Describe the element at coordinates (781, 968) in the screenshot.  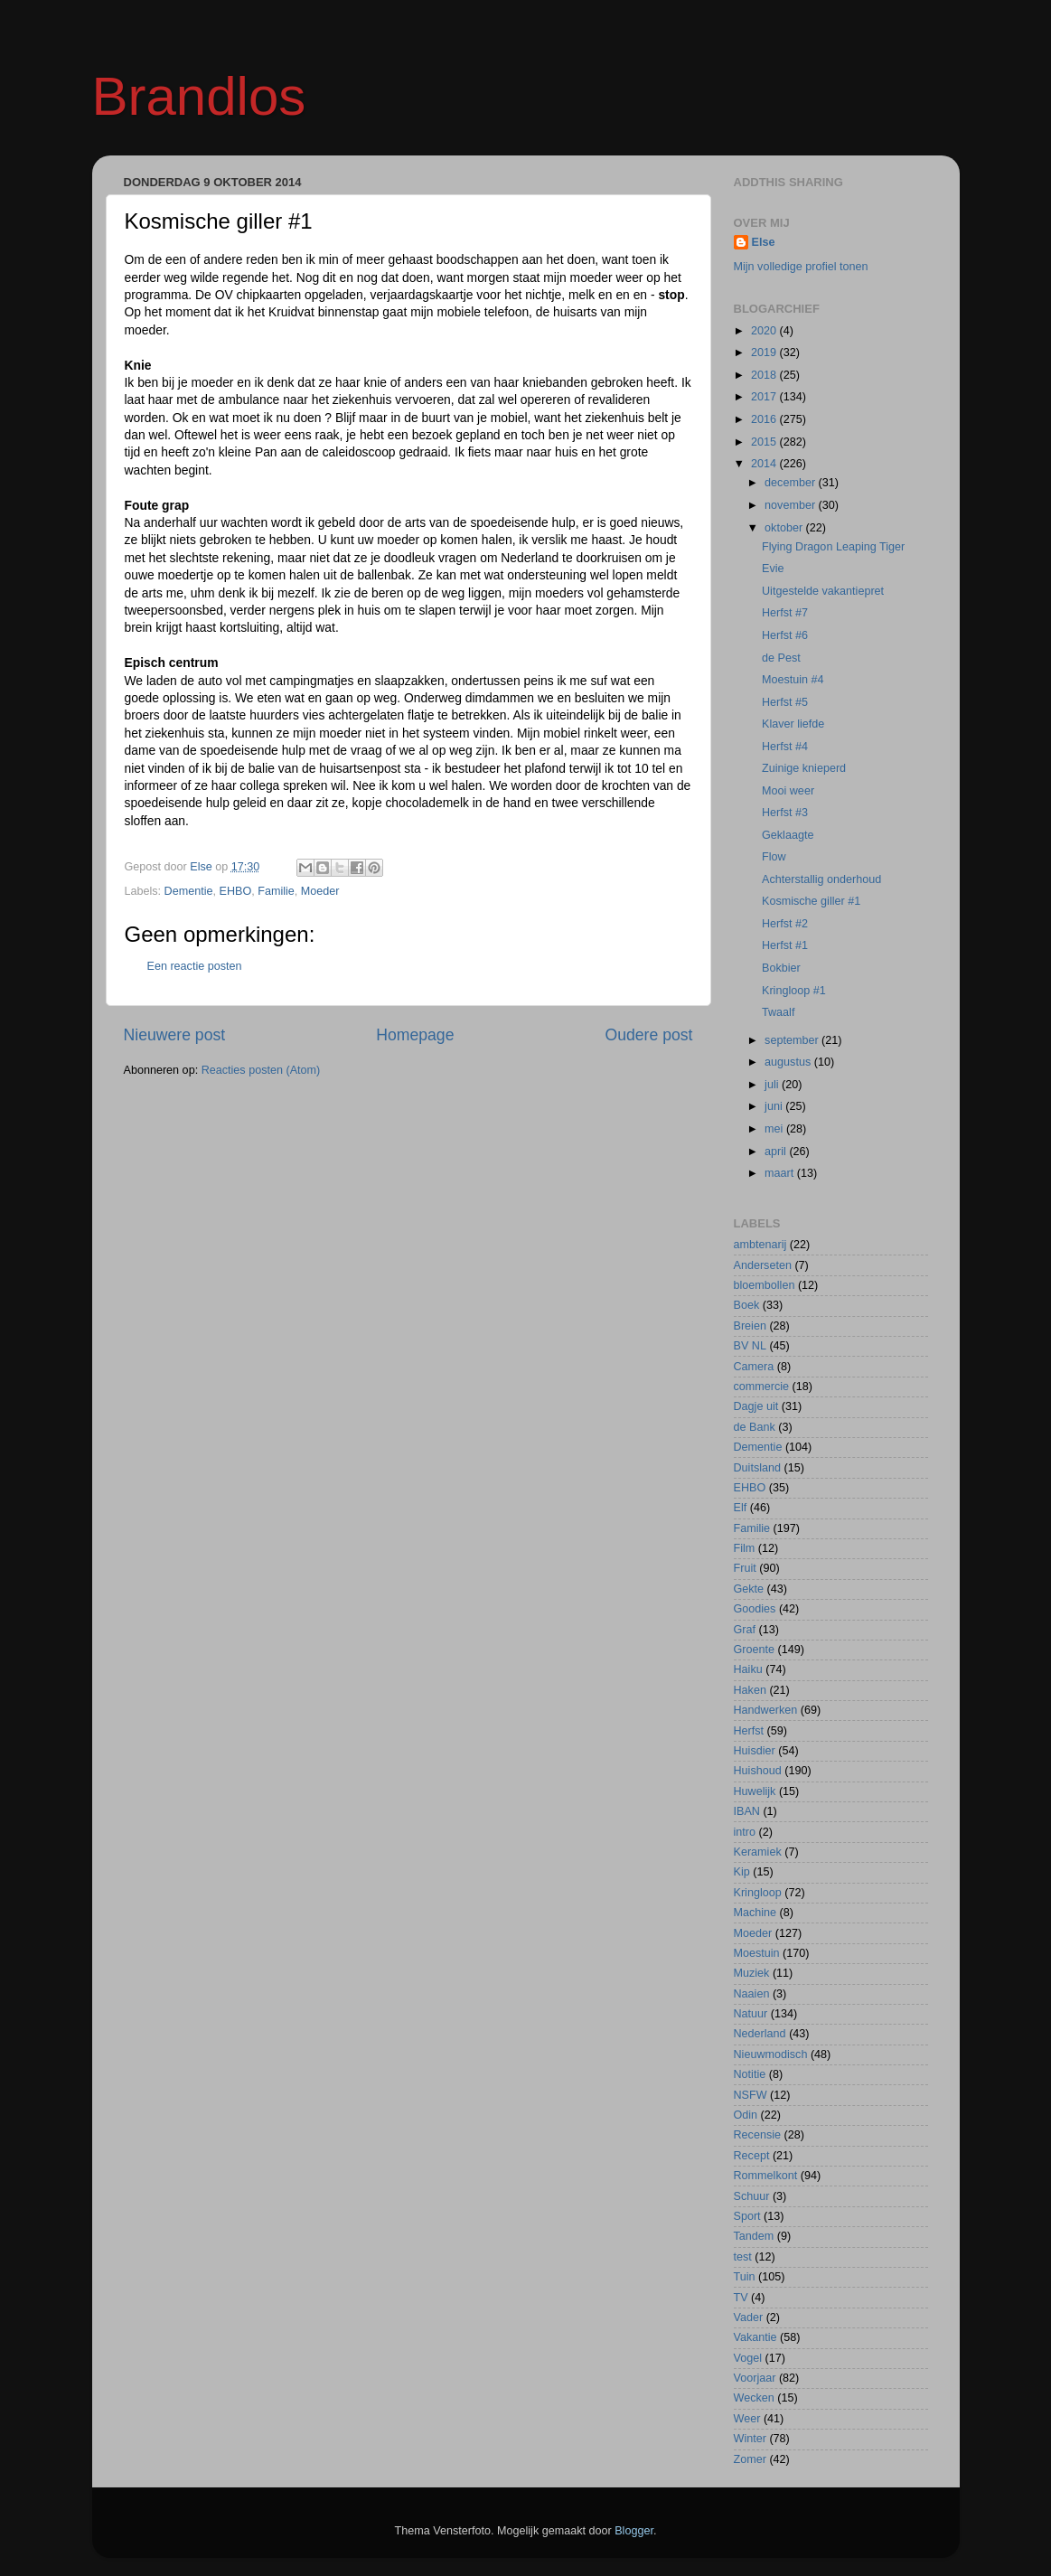
I see `Bokbier` at that location.